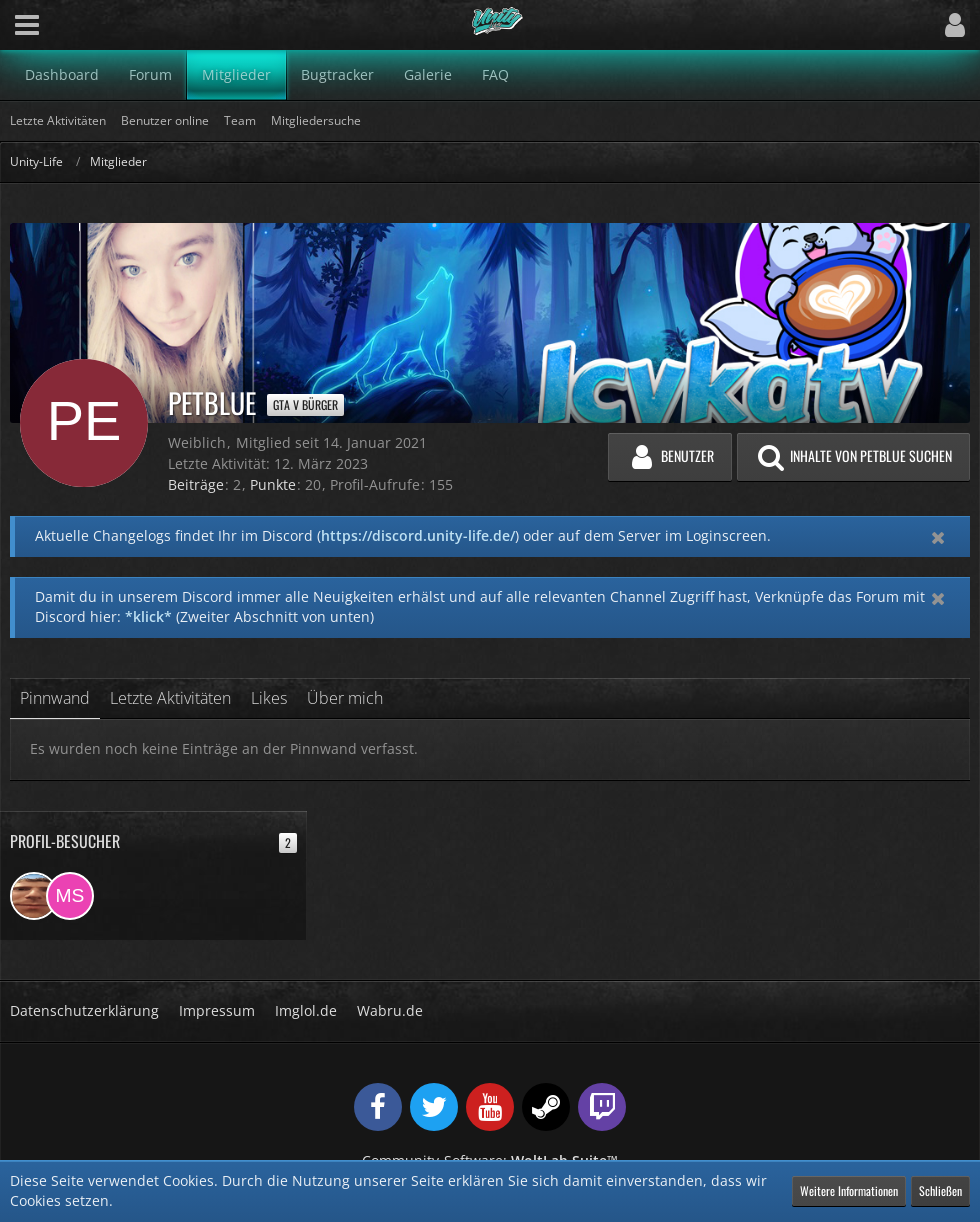  Describe the element at coordinates (269, 698) in the screenshot. I see `Likes` at that location.